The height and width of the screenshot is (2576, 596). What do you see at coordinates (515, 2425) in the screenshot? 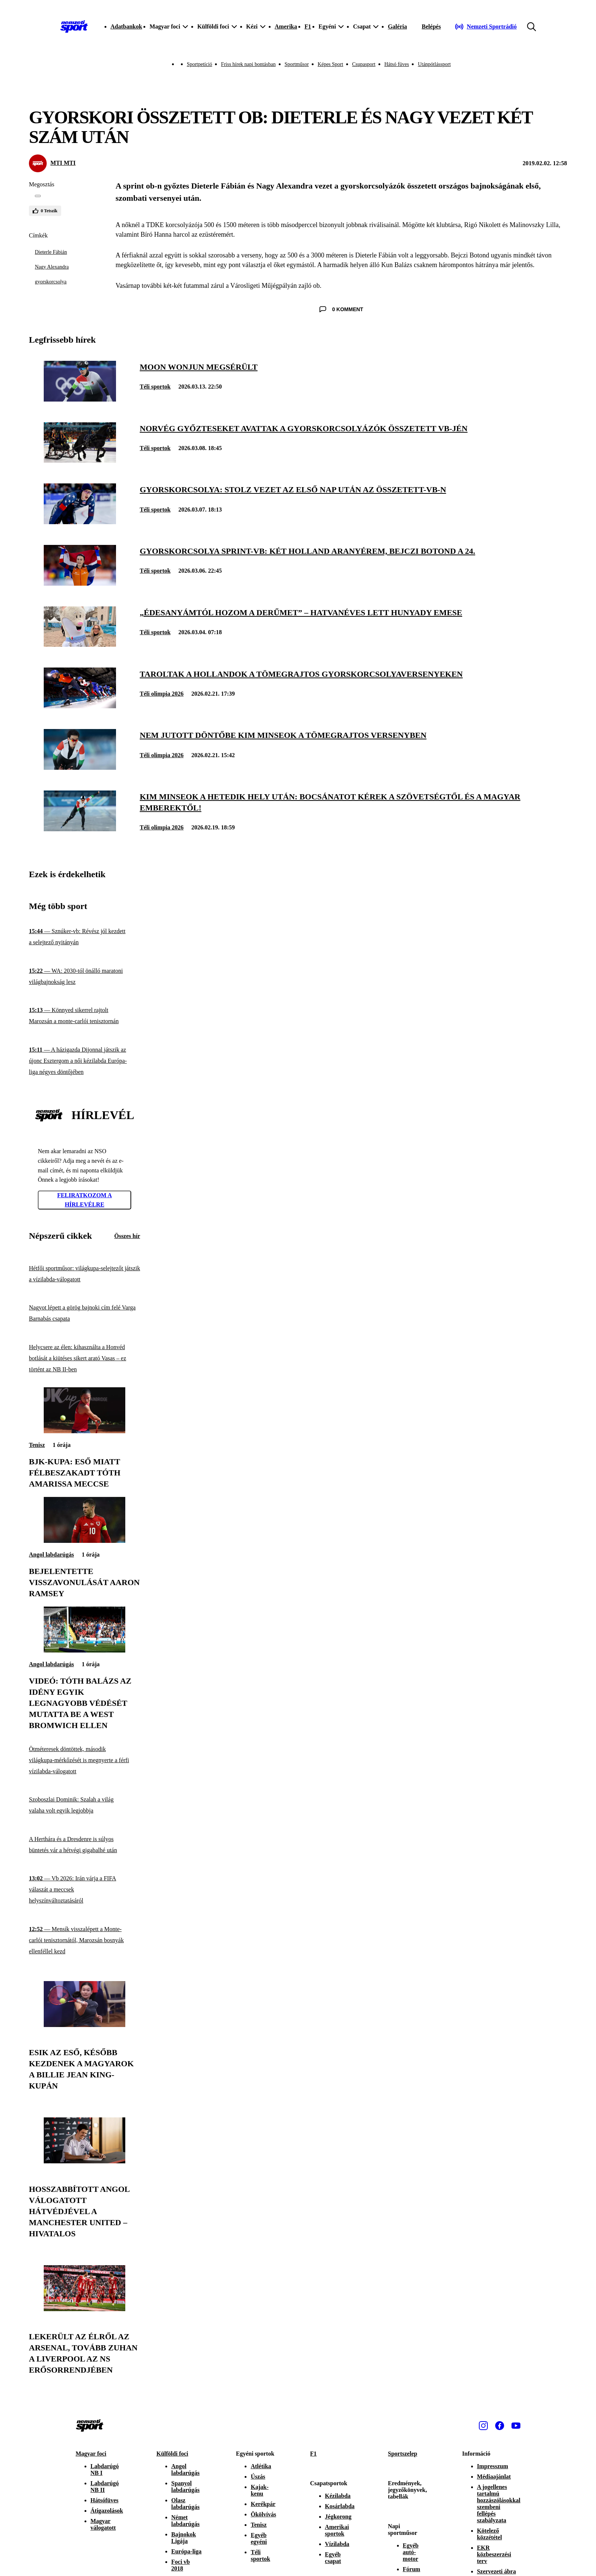
I see `[Youtube]` at bounding box center [515, 2425].